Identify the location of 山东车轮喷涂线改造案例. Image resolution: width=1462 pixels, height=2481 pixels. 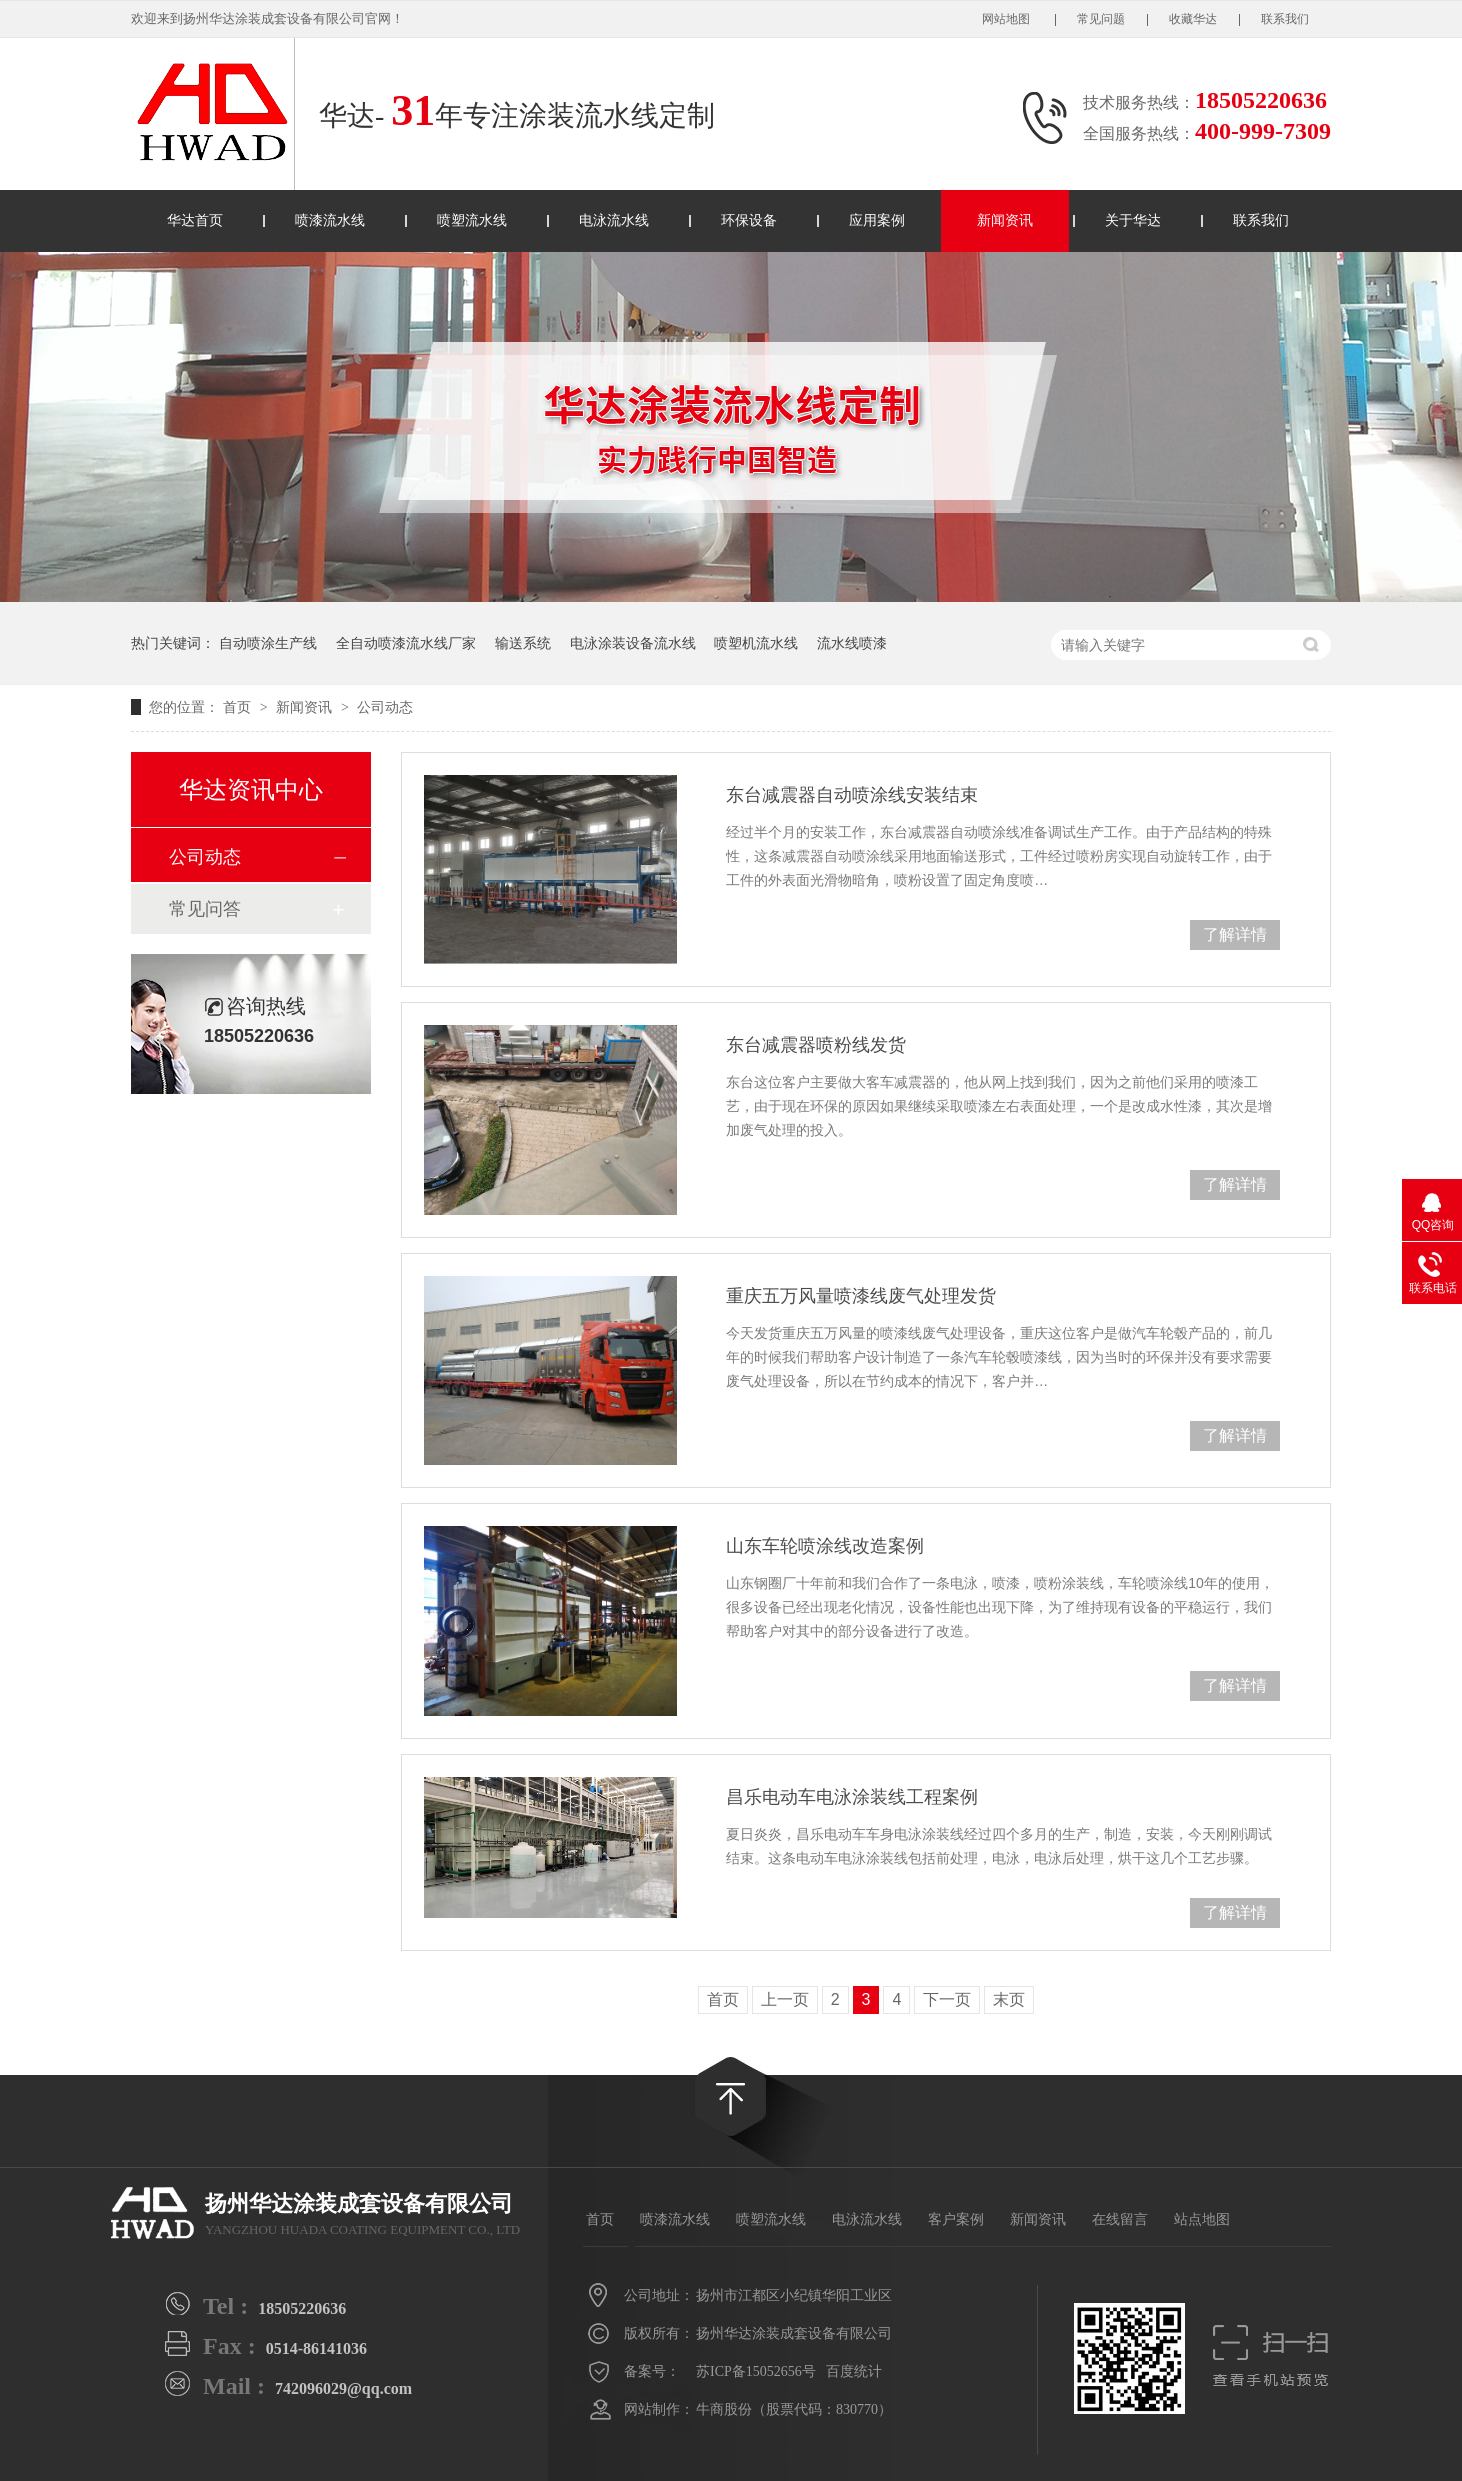
(825, 1546).